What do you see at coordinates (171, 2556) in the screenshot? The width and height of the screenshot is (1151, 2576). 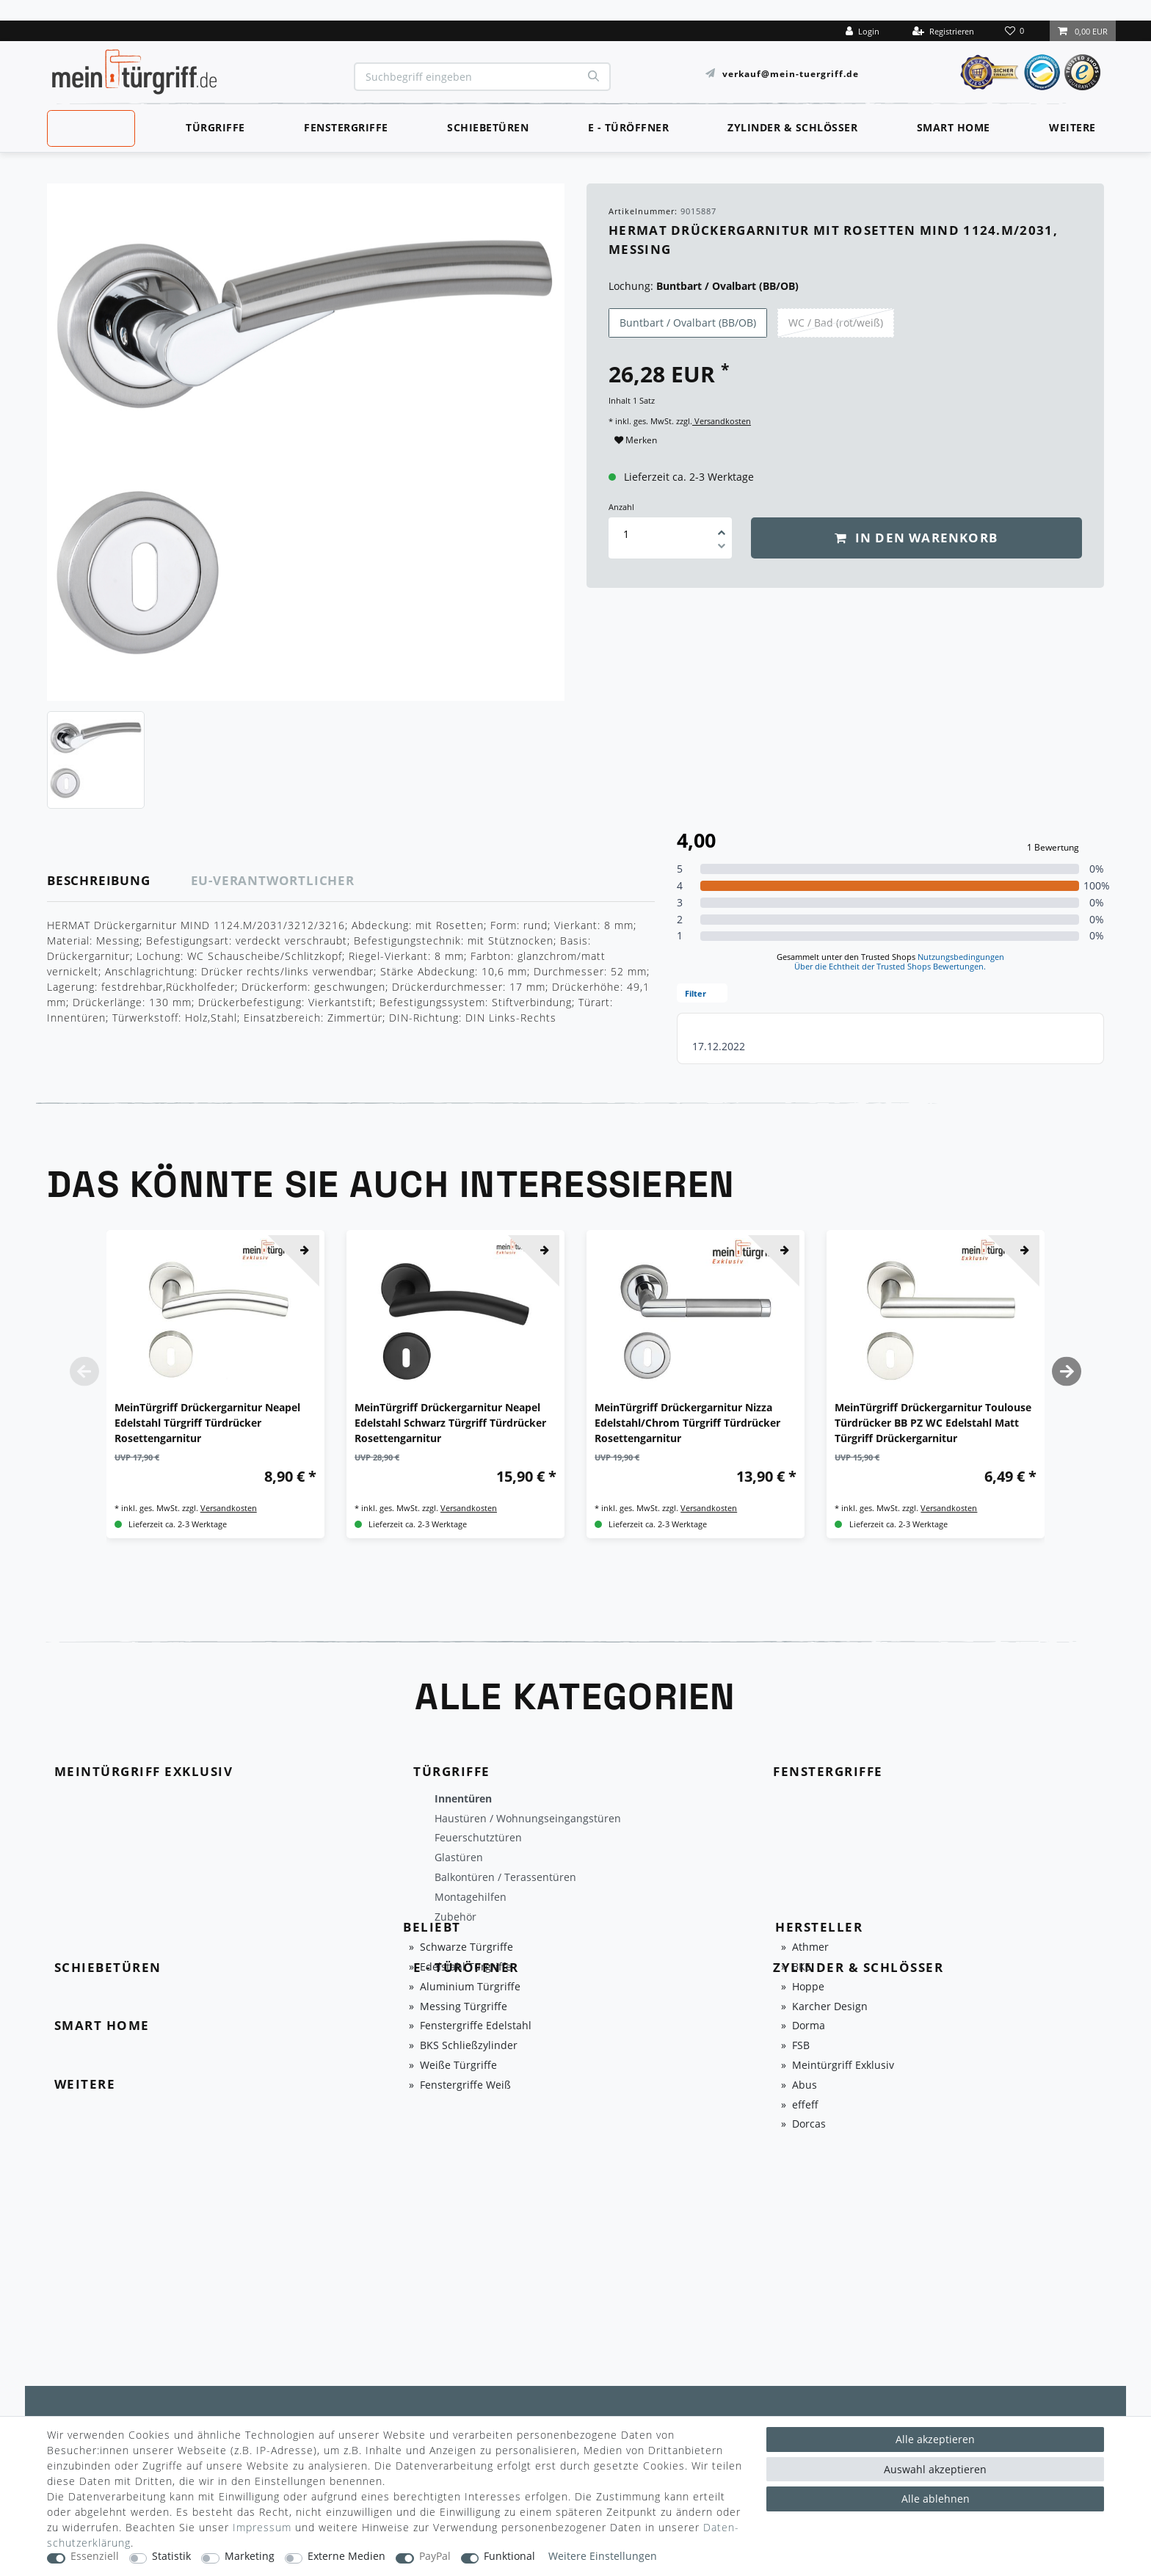 I see `Statistik` at bounding box center [171, 2556].